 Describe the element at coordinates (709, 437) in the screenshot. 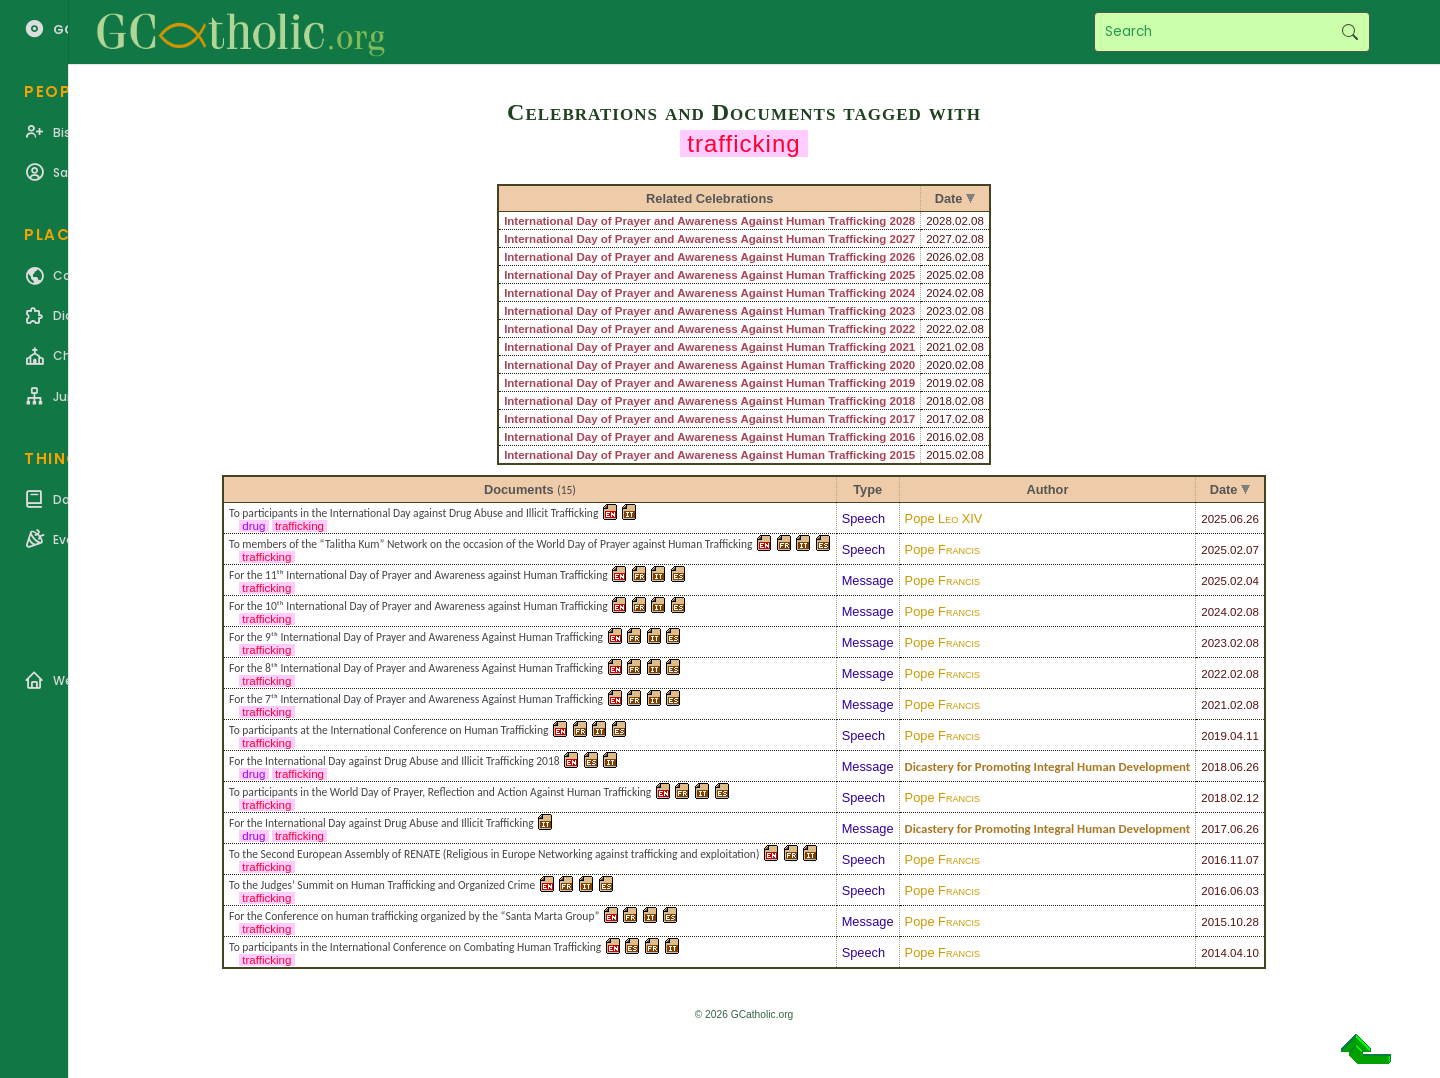

I see `International Day of Prayer and Awareness Against Human Trafficking 2016` at that location.